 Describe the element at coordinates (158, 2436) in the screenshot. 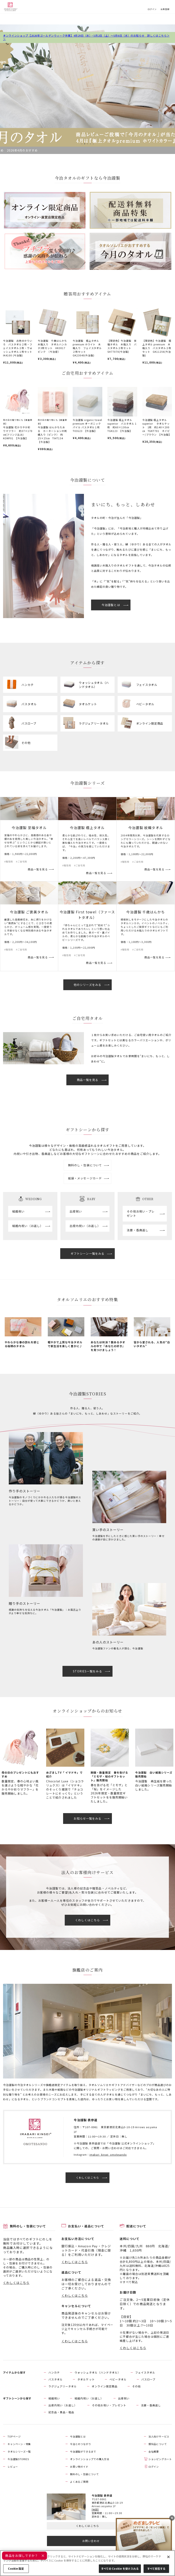

I see `法人向けサービス` at that location.